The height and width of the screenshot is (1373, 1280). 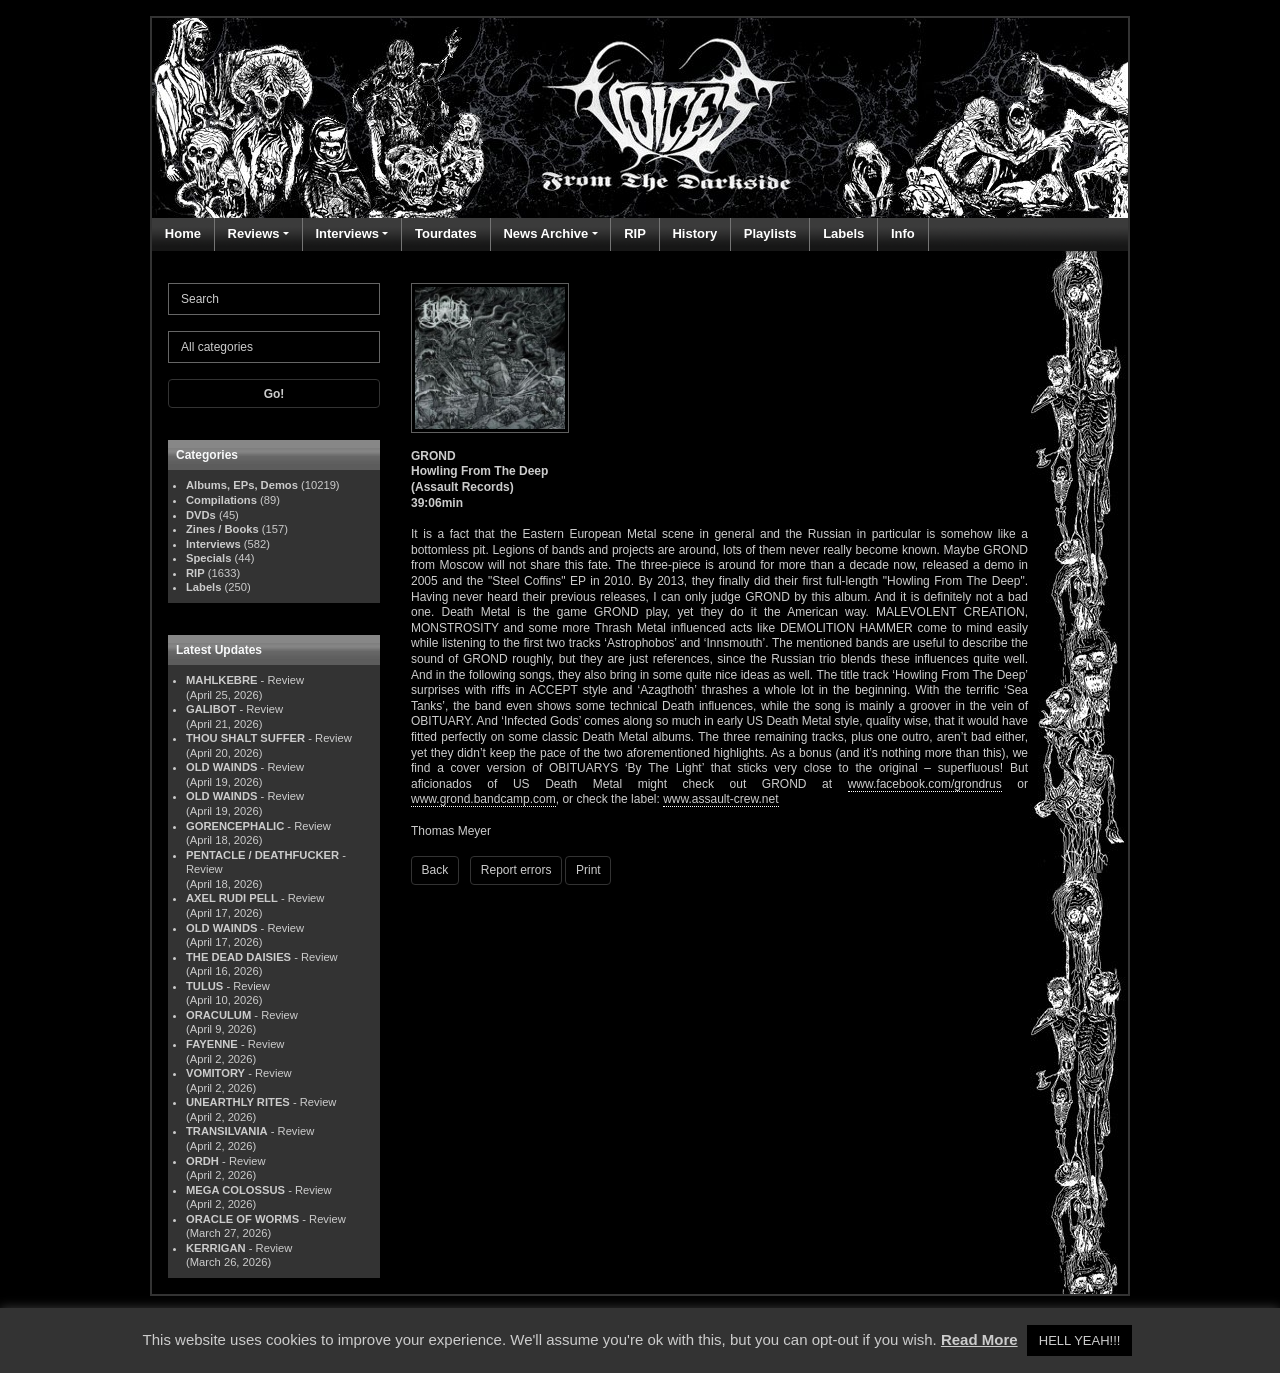 What do you see at coordinates (201, 515) in the screenshot?
I see `DVDs` at bounding box center [201, 515].